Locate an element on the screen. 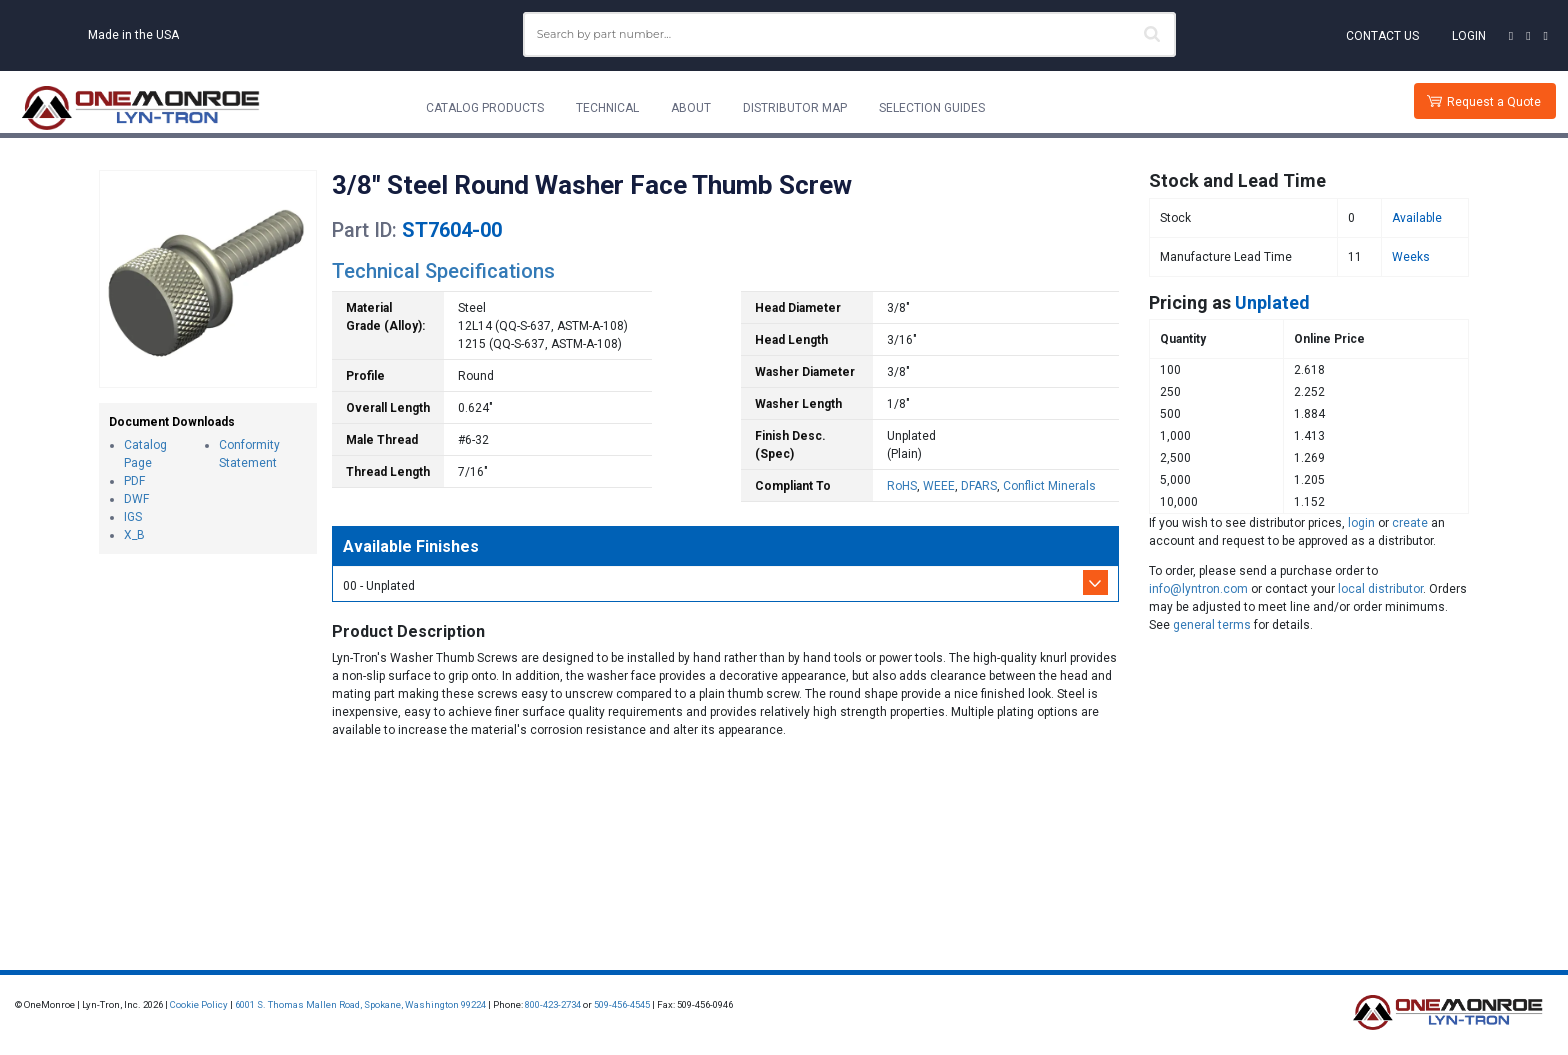 This screenshot has width=1568, height=1055. WEEE is located at coordinates (939, 486).